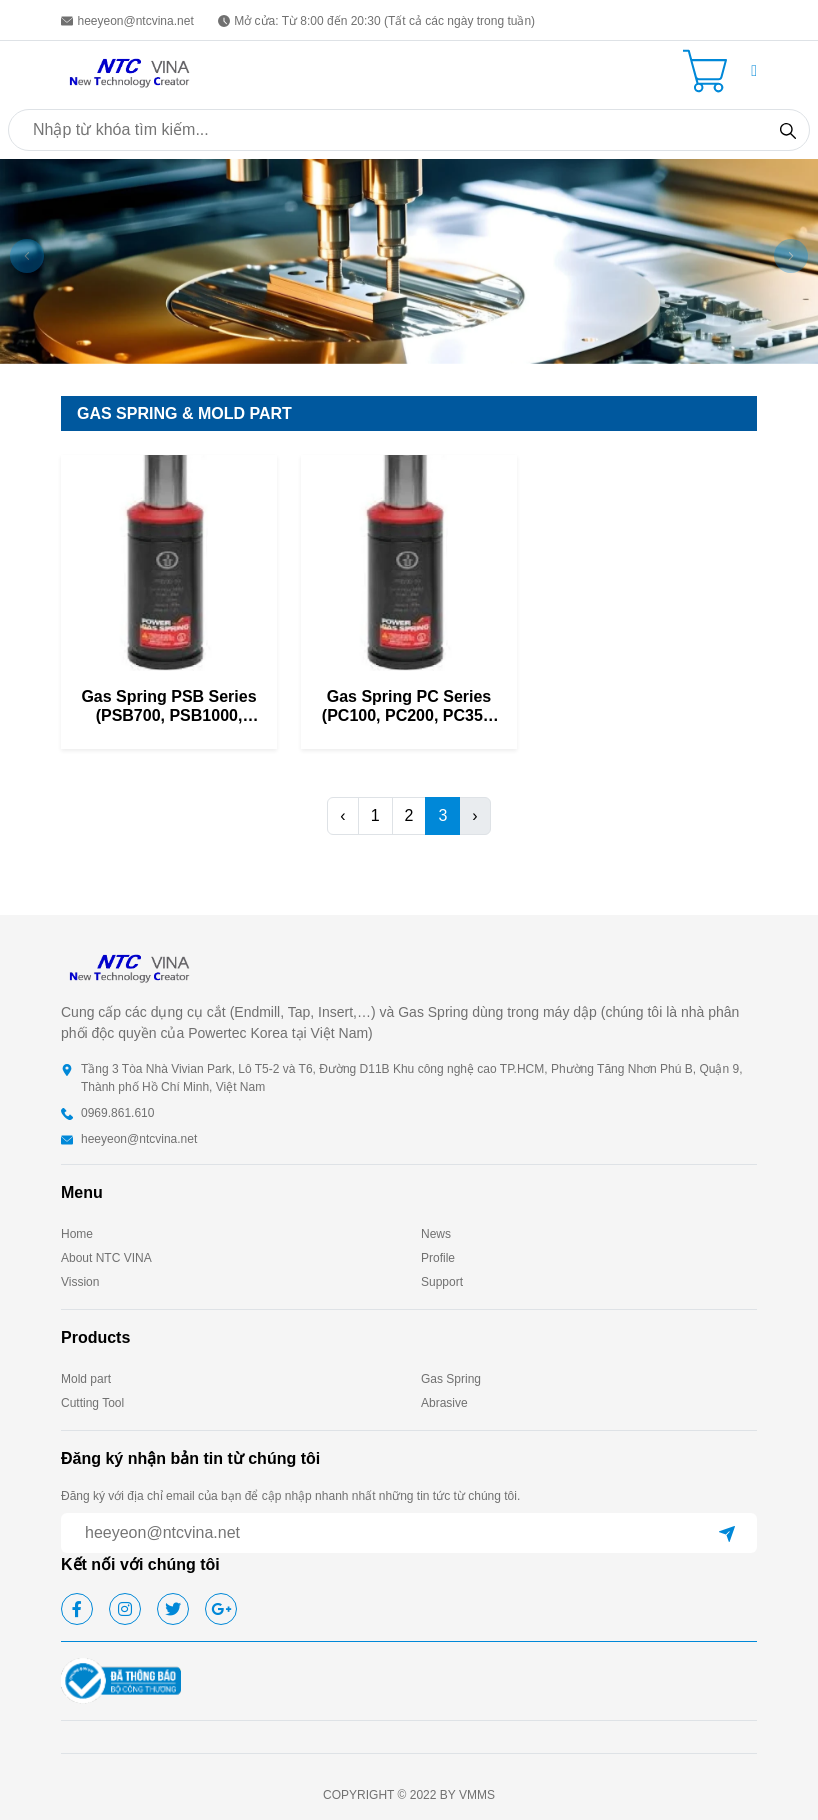 Image resolution: width=818 pixels, height=1820 pixels. What do you see at coordinates (727, 1533) in the screenshot?
I see `[submit]` at bounding box center [727, 1533].